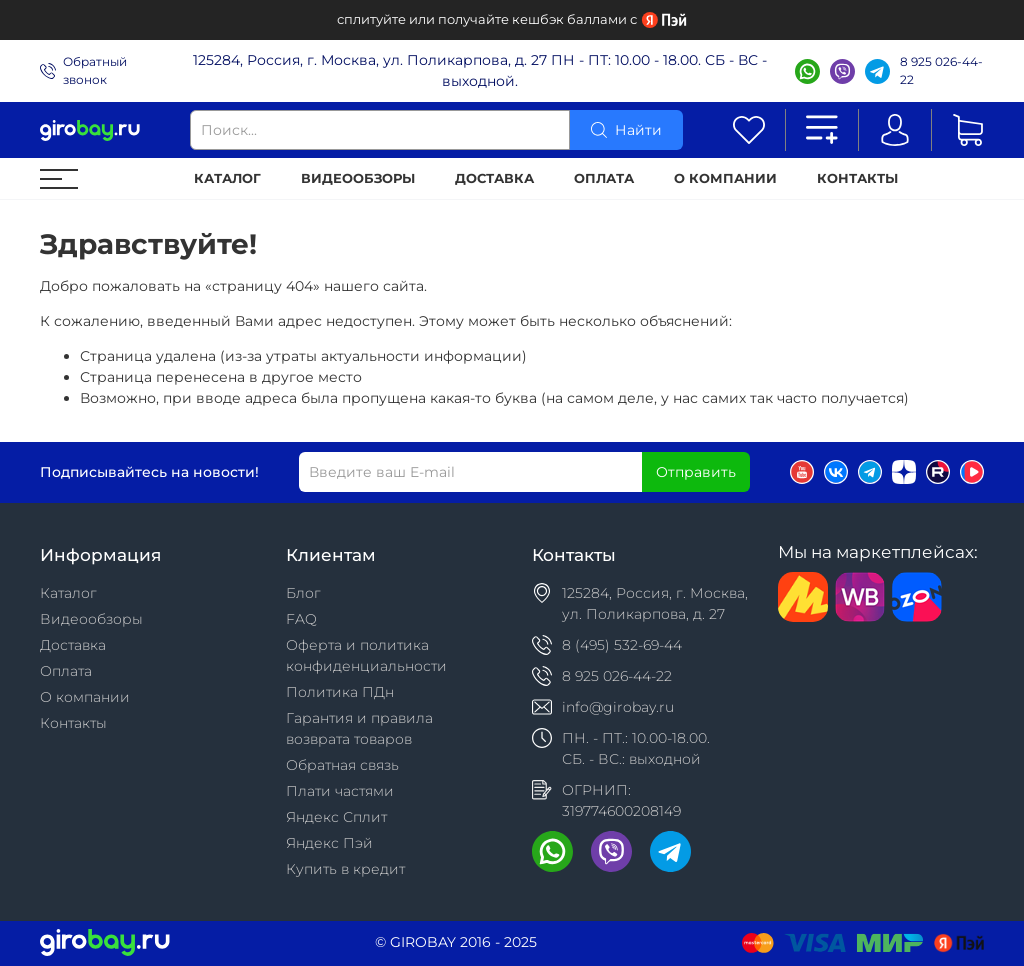  Describe the element at coordinates (227, 178) in the screenshot. I see `Каталог` at that location.